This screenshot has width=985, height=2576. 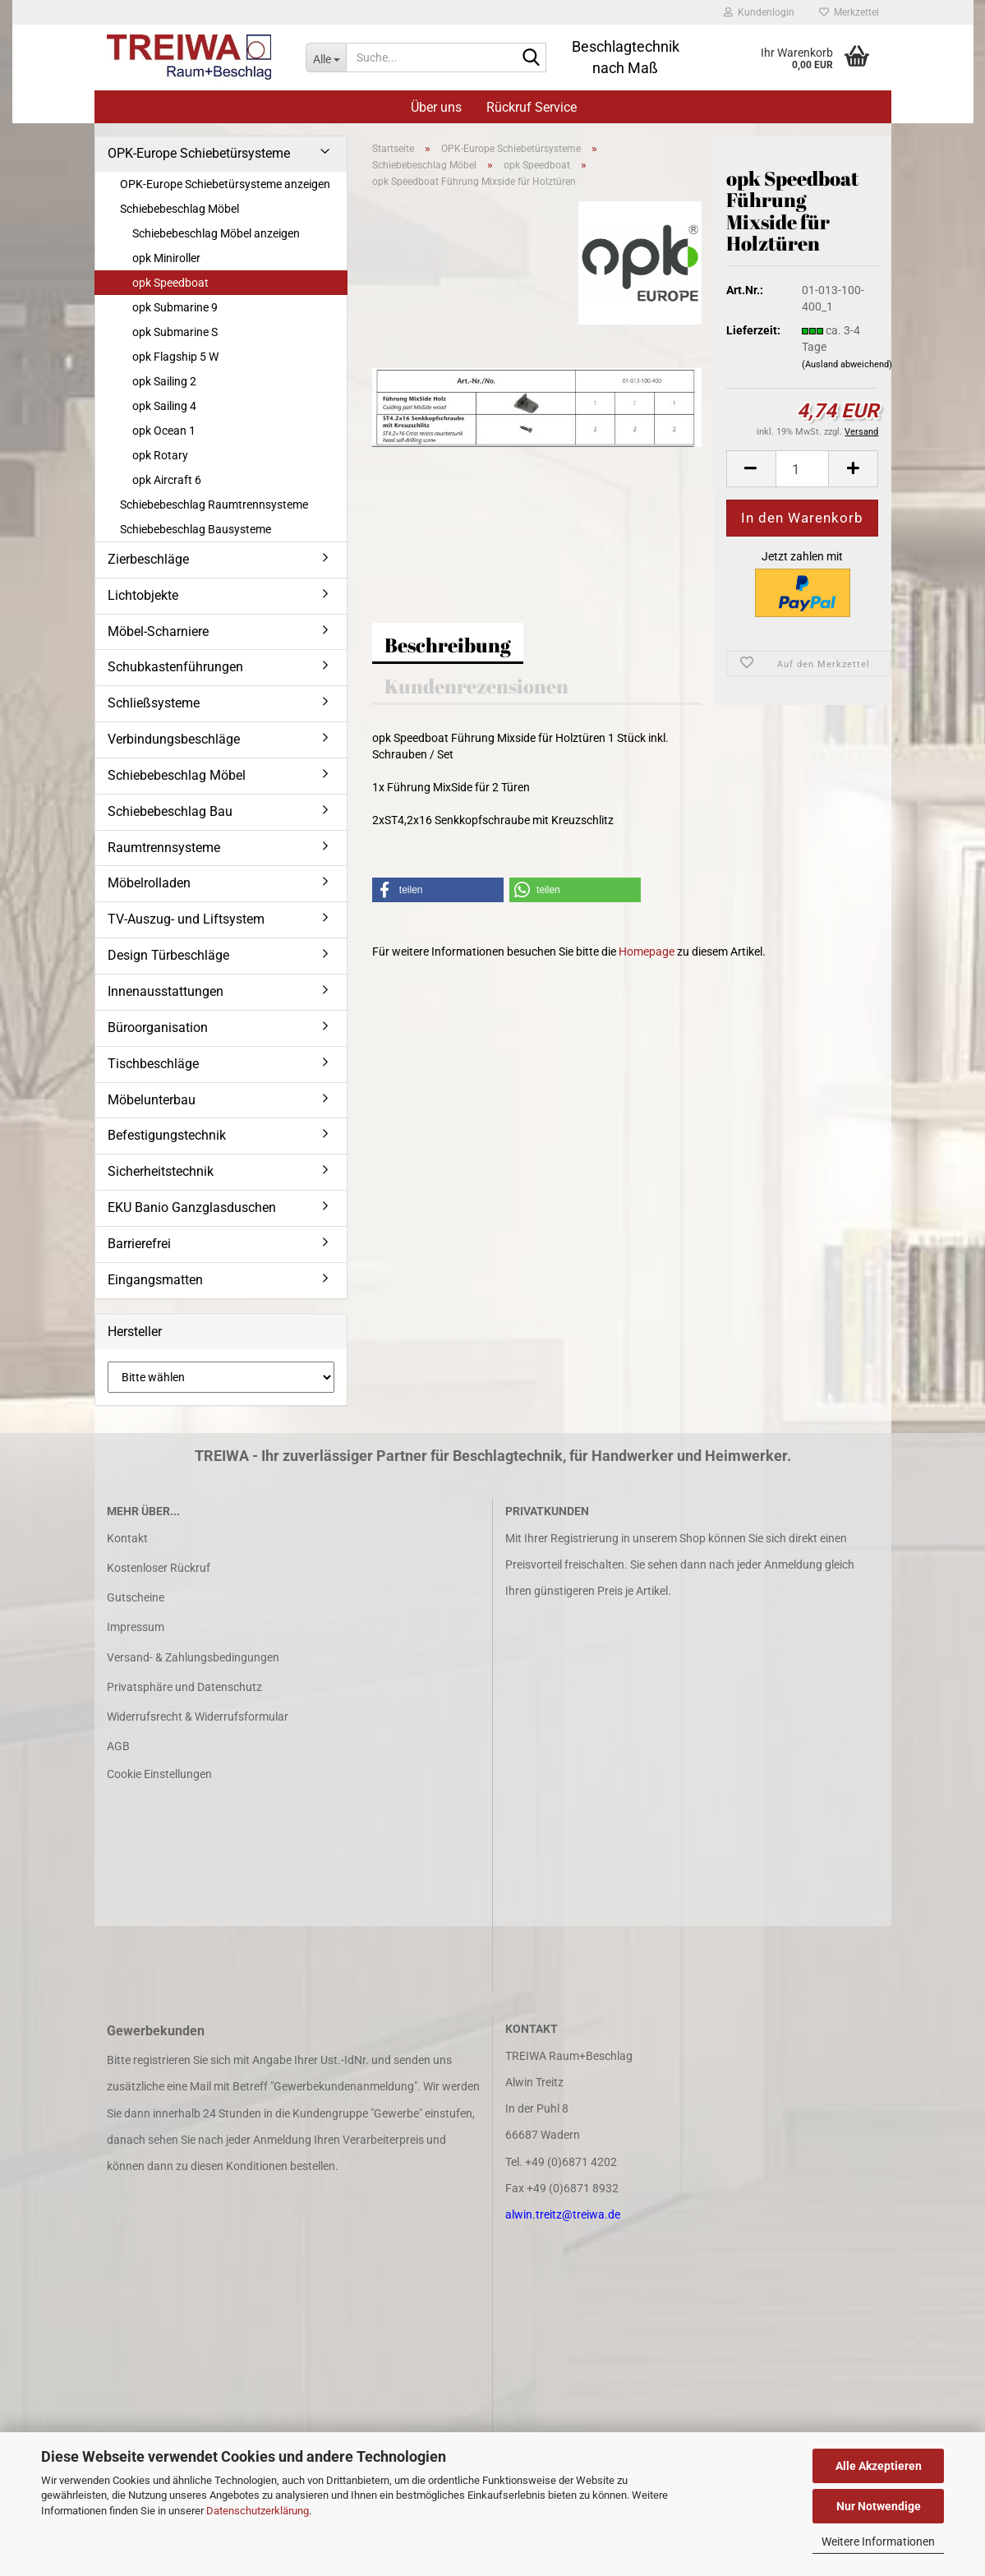 What do you see at coordinates (168, 955) in the screenshot?
I see `Design Türbeschläge` at bounding box center [168, 955].